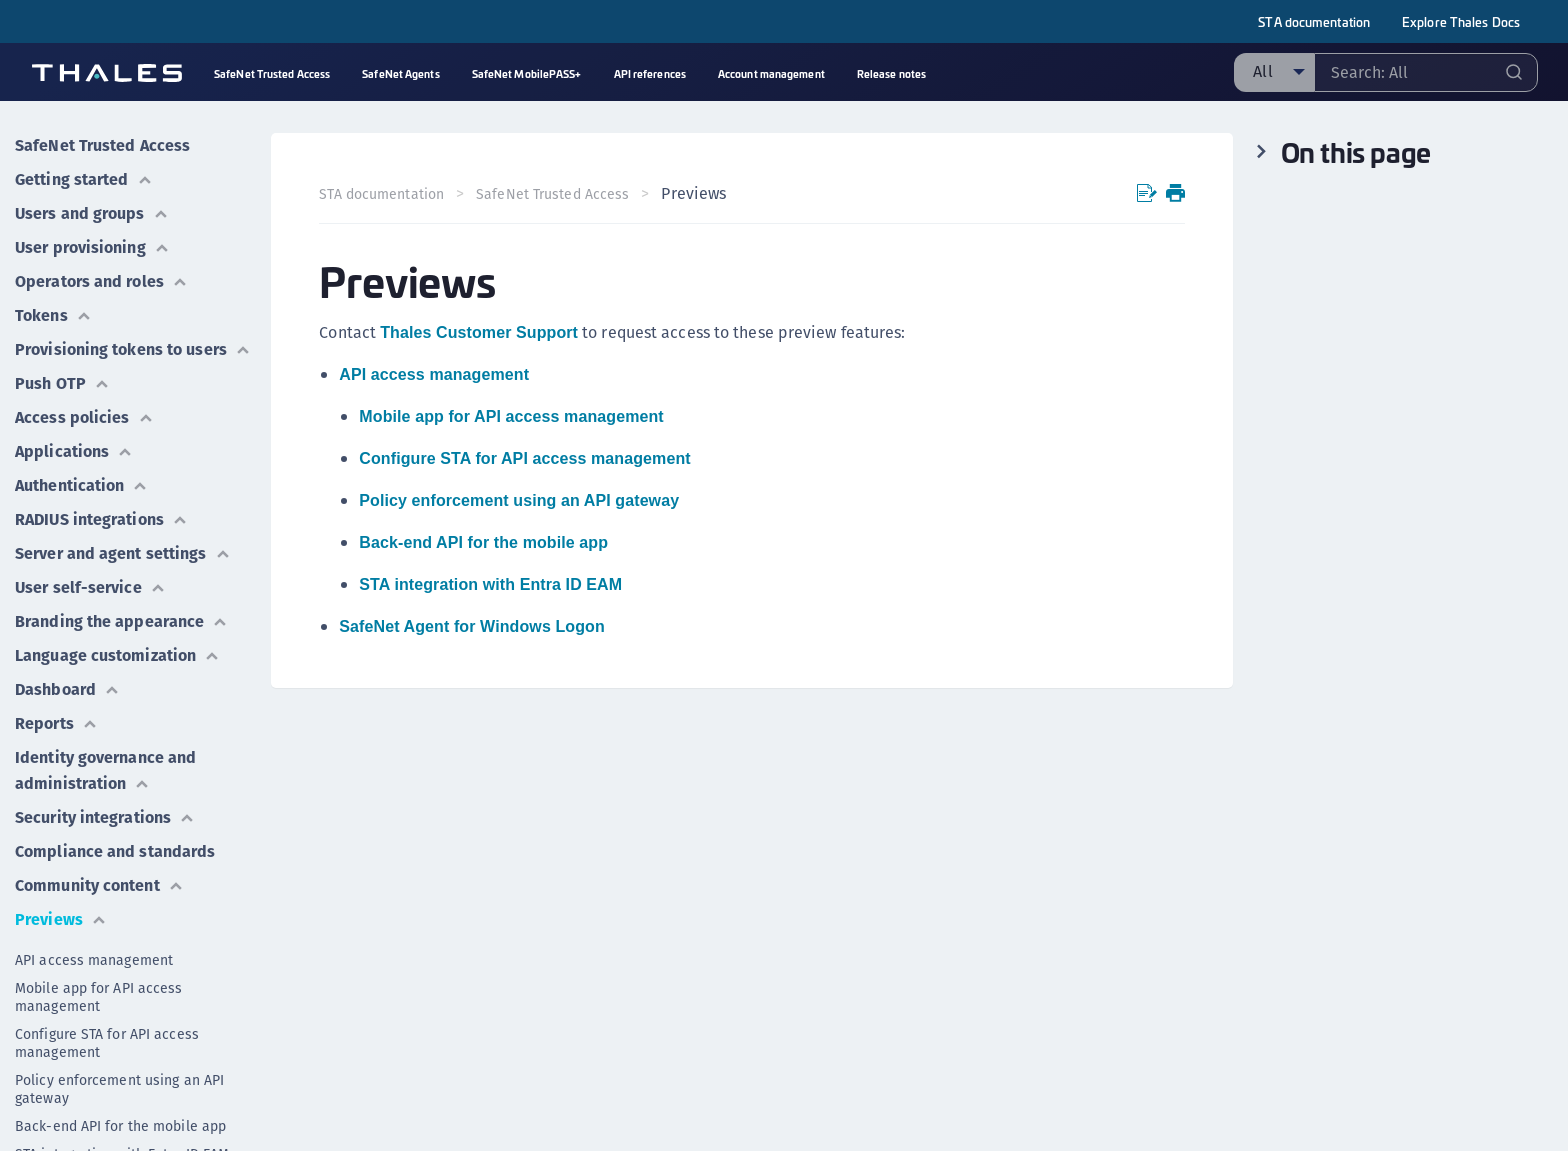  What do you see at coordinates (650, 73) in the screenshot?
I see `API references [menuitem]` at bounding box center [650, 73].